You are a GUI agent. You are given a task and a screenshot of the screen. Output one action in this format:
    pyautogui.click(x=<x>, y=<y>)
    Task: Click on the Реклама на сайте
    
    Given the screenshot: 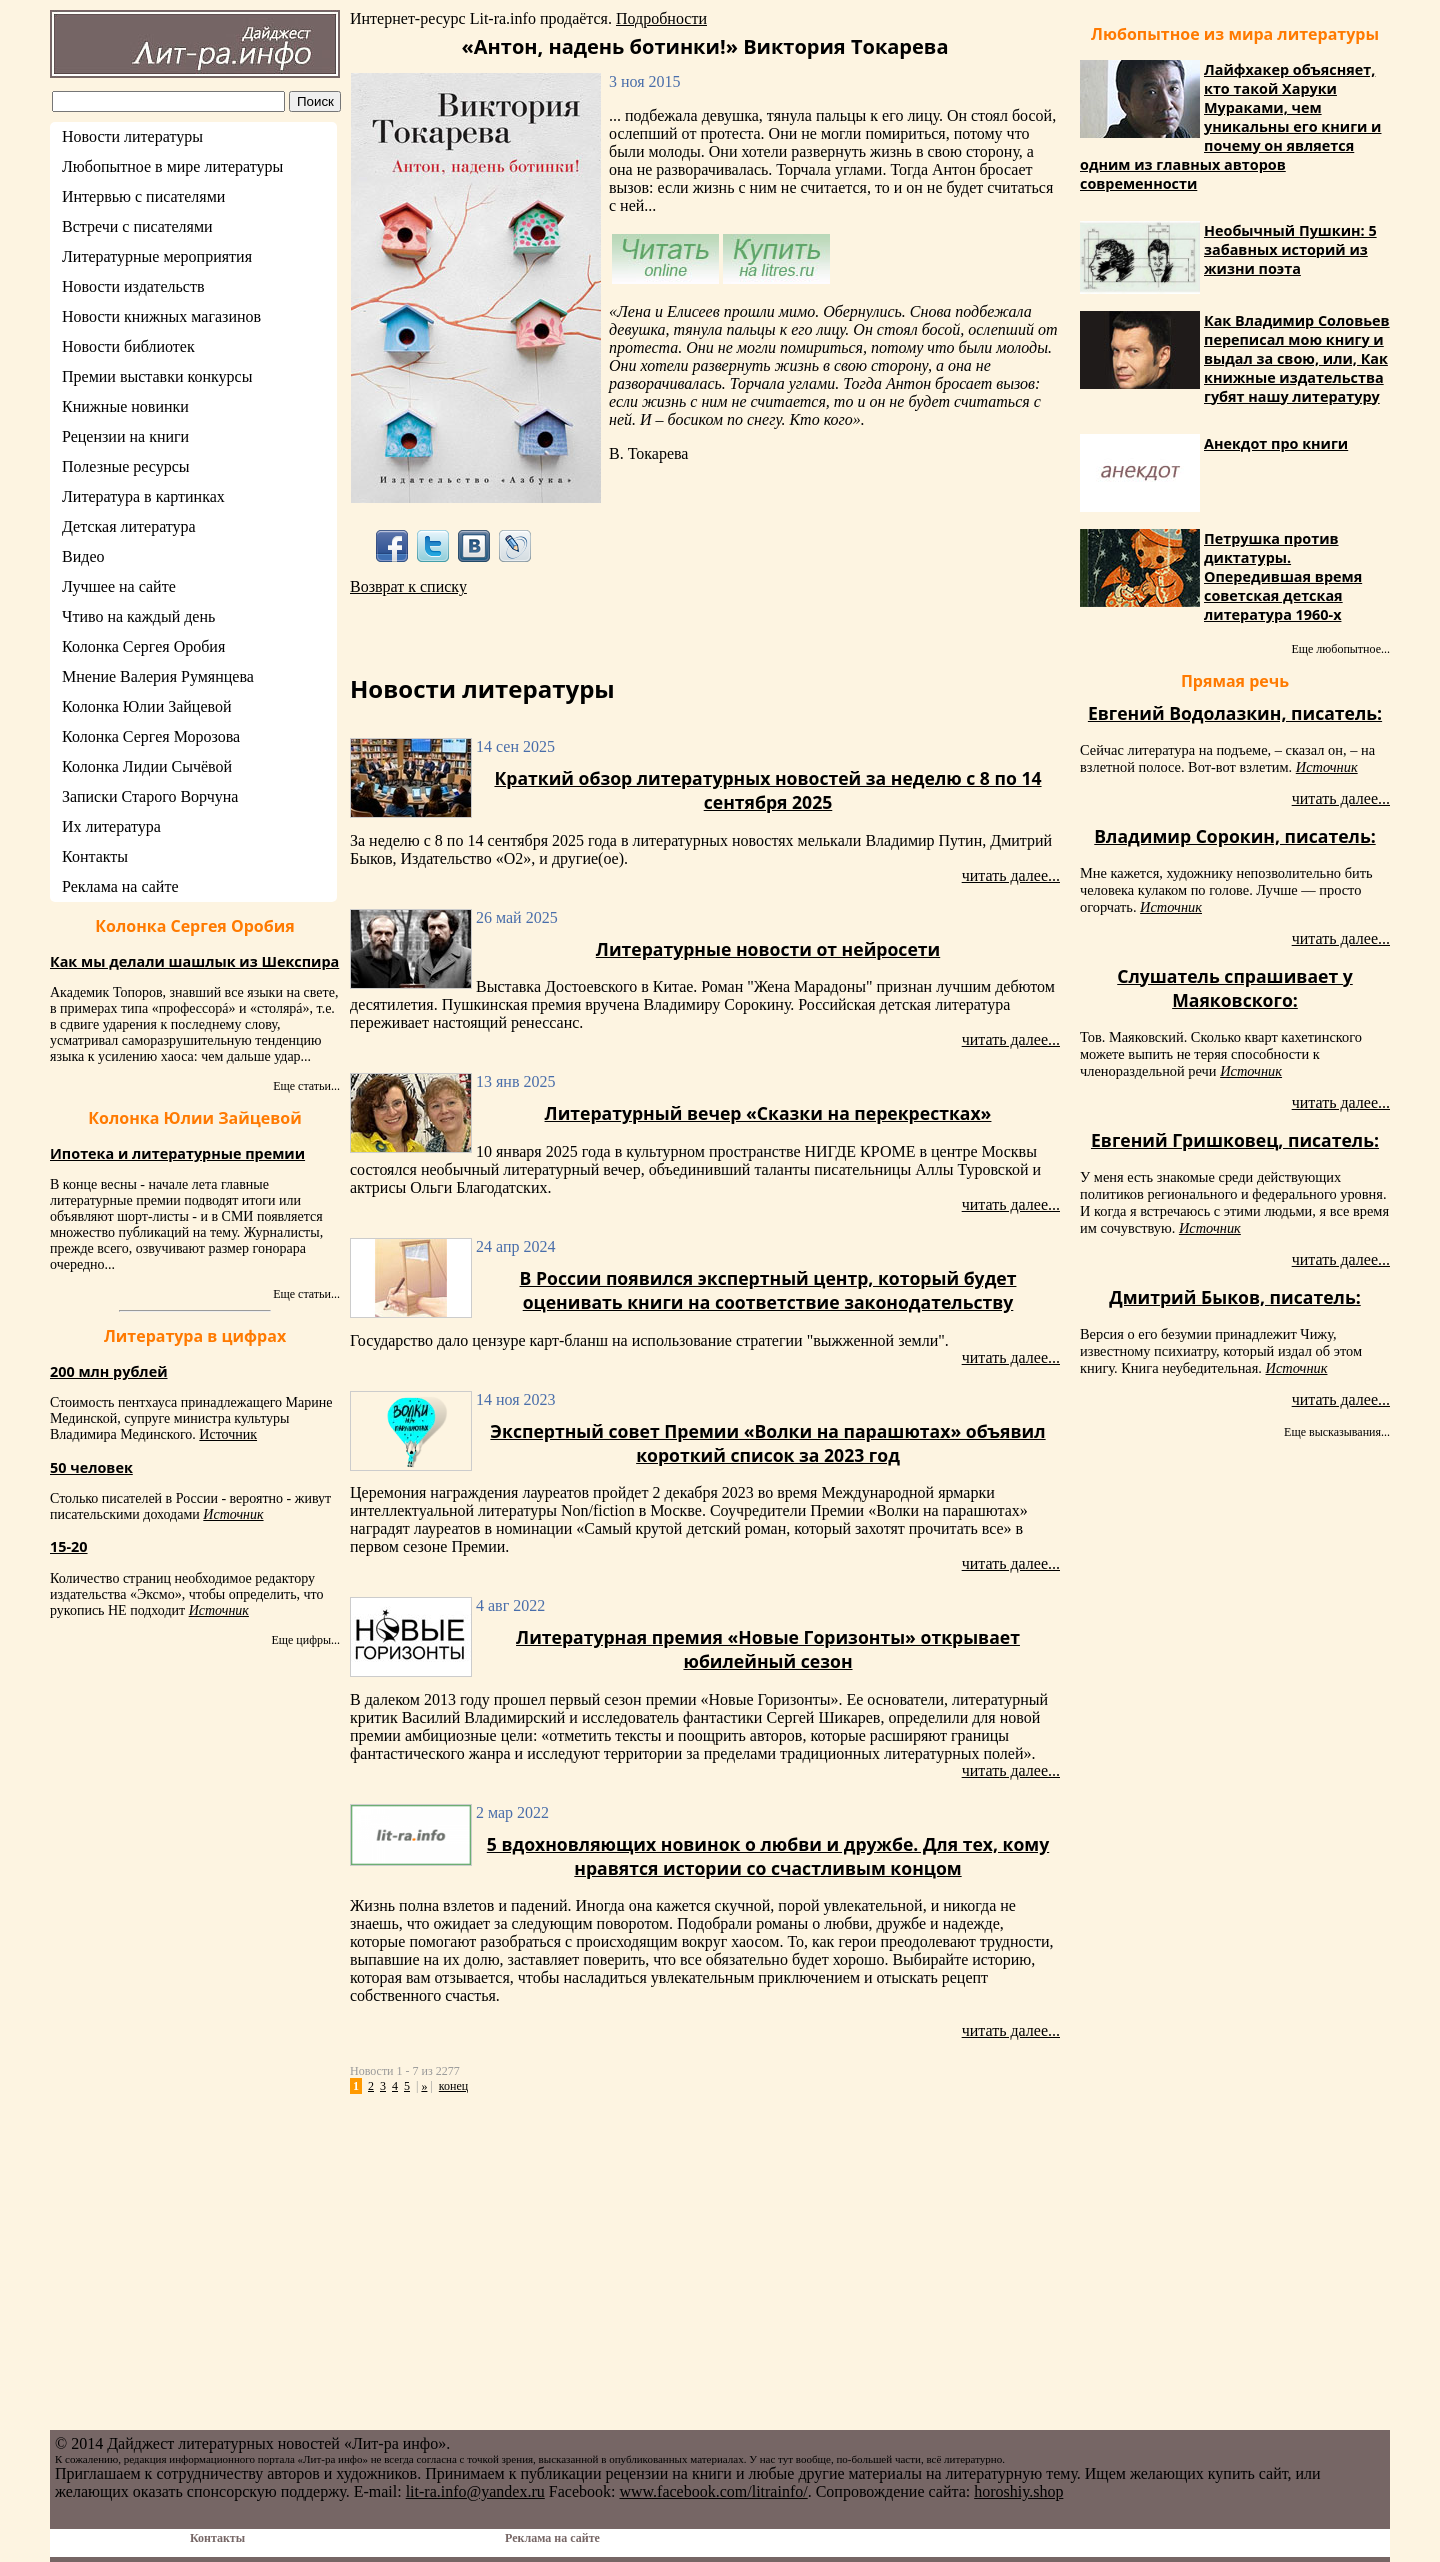 What is the action you would take?
    pyautogui.click(x=120, y=886)
    